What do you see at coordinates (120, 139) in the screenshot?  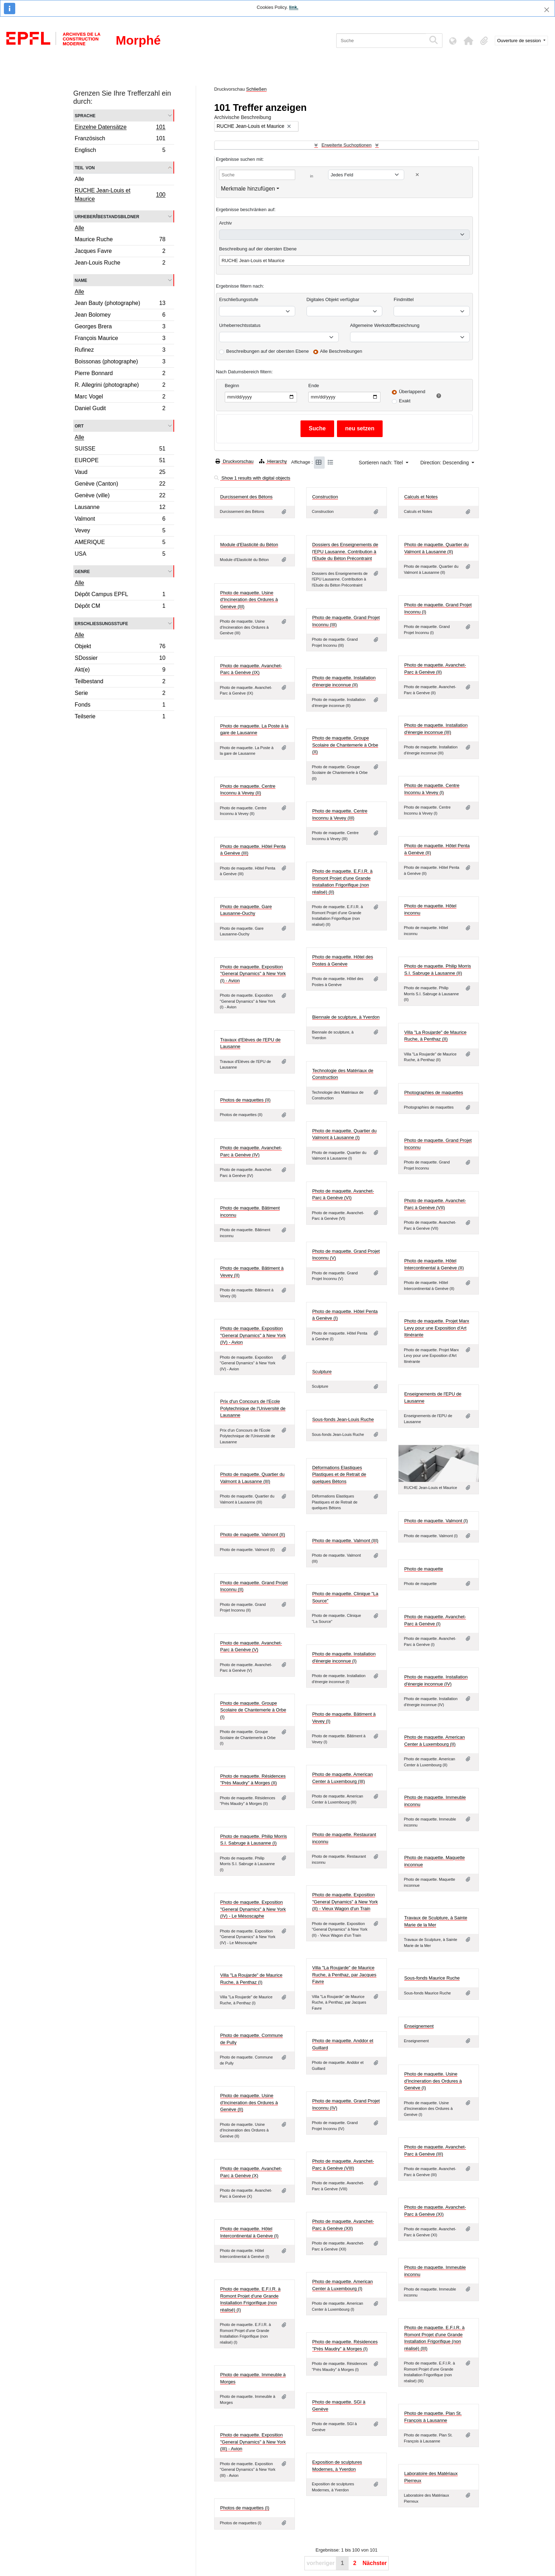 I see `Französisch` at bounding box center [120, 139].